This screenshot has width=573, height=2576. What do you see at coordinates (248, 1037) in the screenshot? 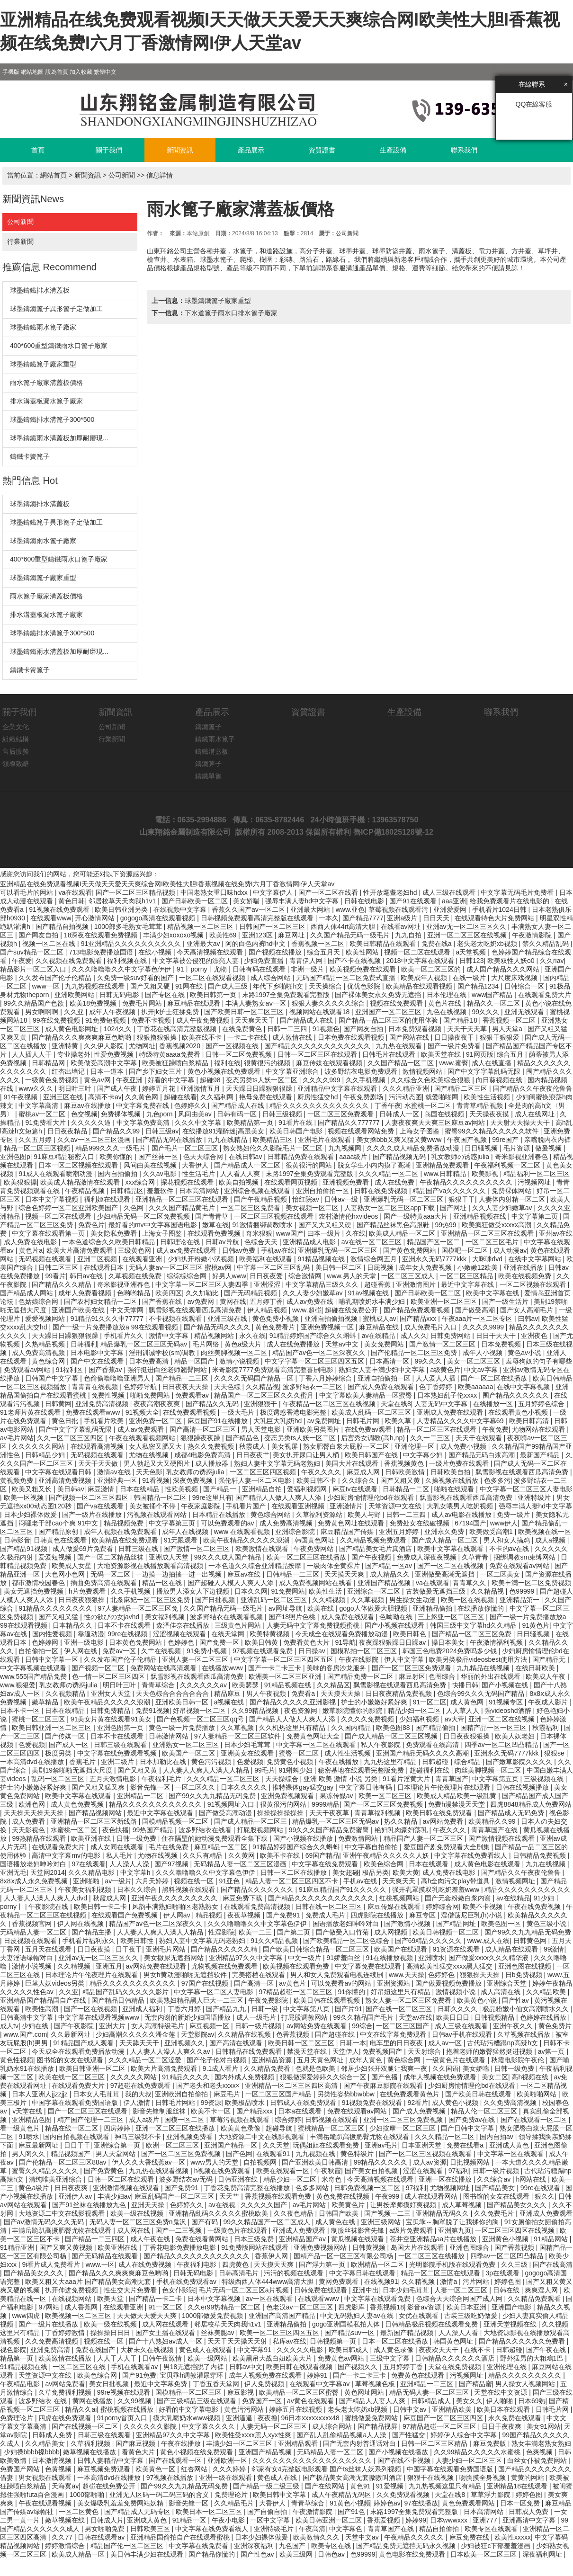
I see `一卡二卡在线` at bounding box center [248, 1037].